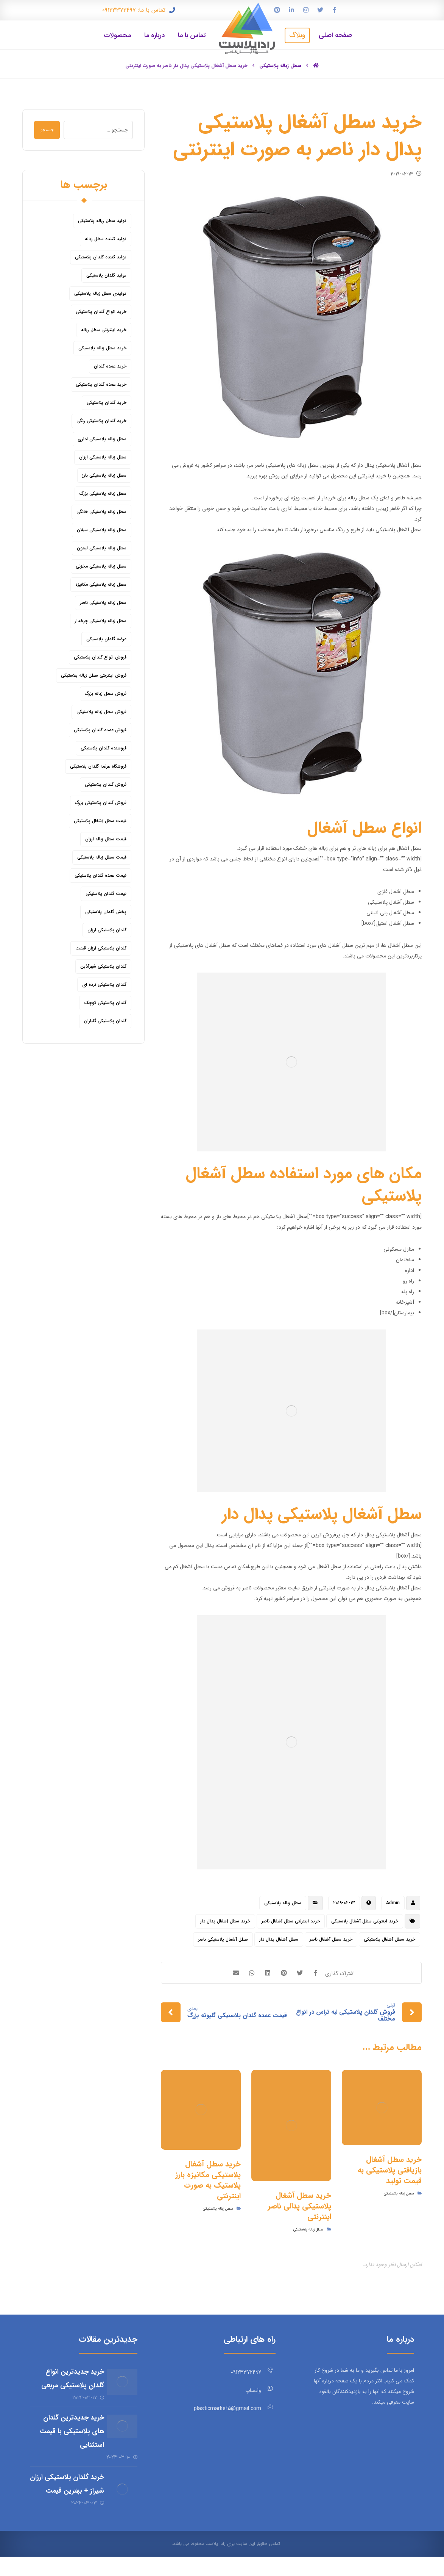  Describe the element at coordinates (103, 749) in the screenshot. I see `فروشنده گلدان پلاستیکی [فروشنده گلدان پلاستیکی (12 مورد)]` at that location.